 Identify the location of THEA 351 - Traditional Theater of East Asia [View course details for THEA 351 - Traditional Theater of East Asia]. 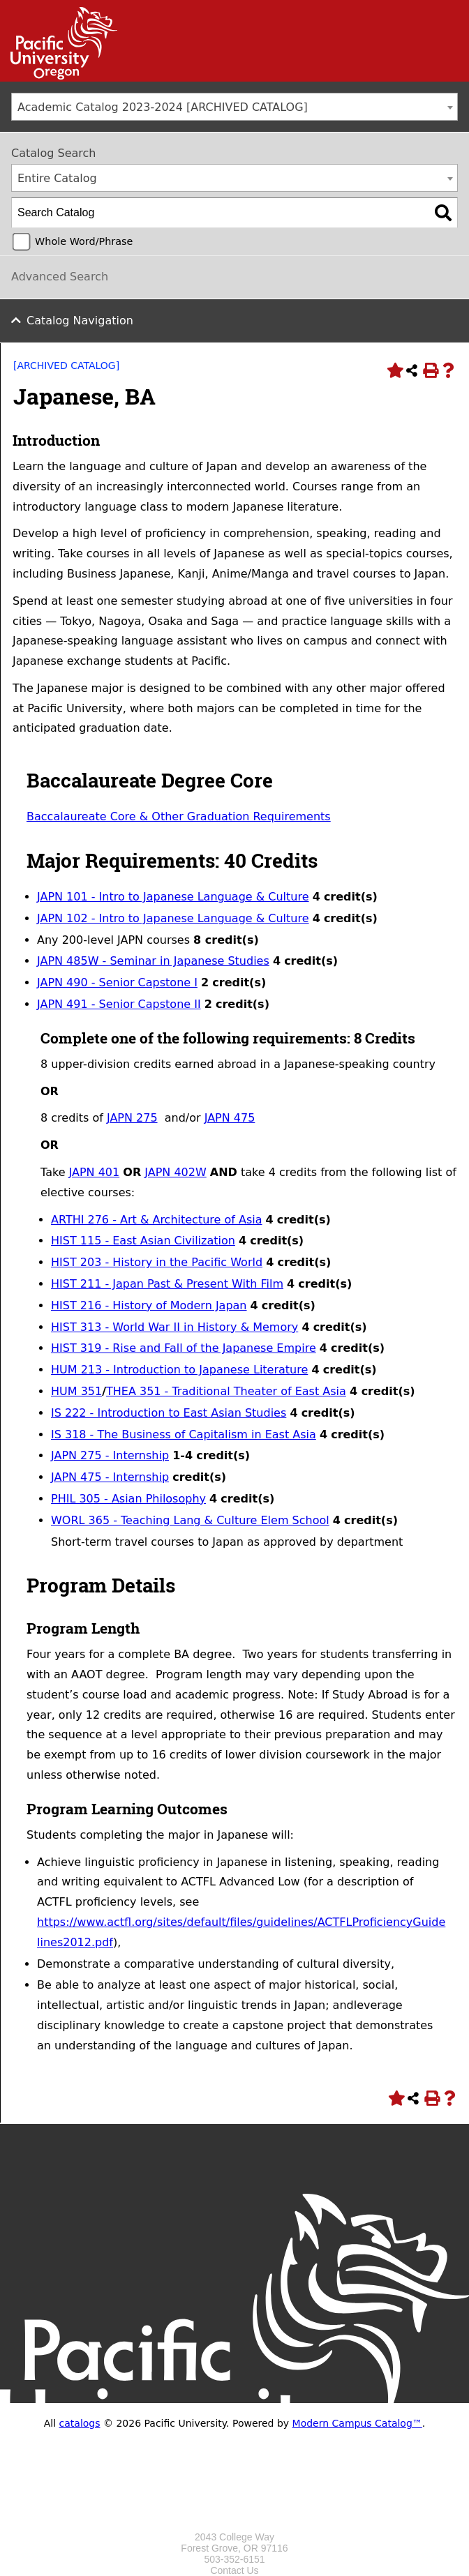
(226, 1391).